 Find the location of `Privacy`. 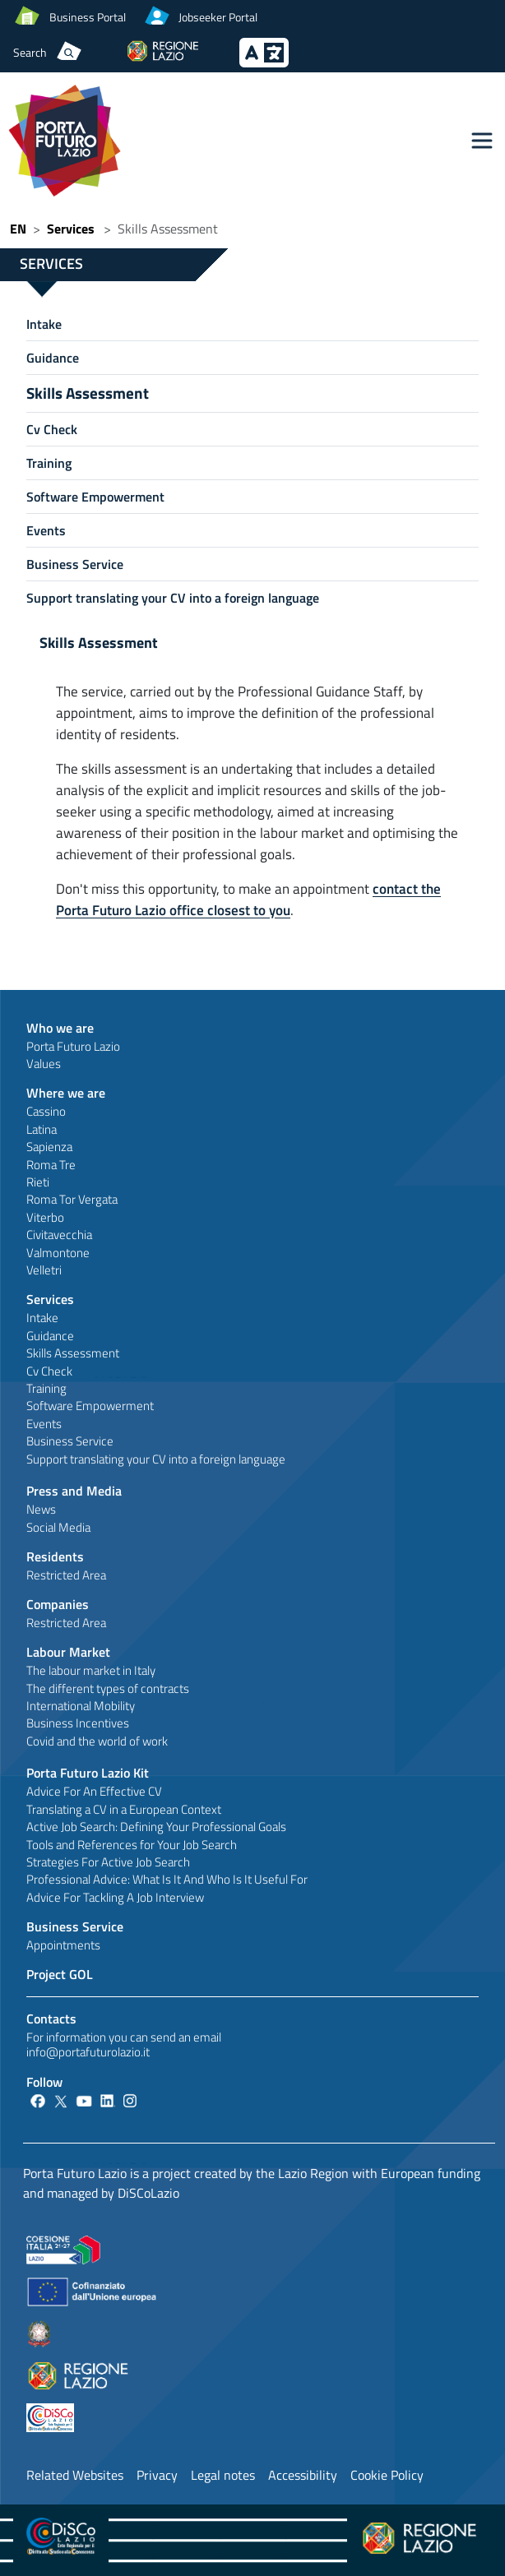

Privacy is located at coordinates (157, 2475).